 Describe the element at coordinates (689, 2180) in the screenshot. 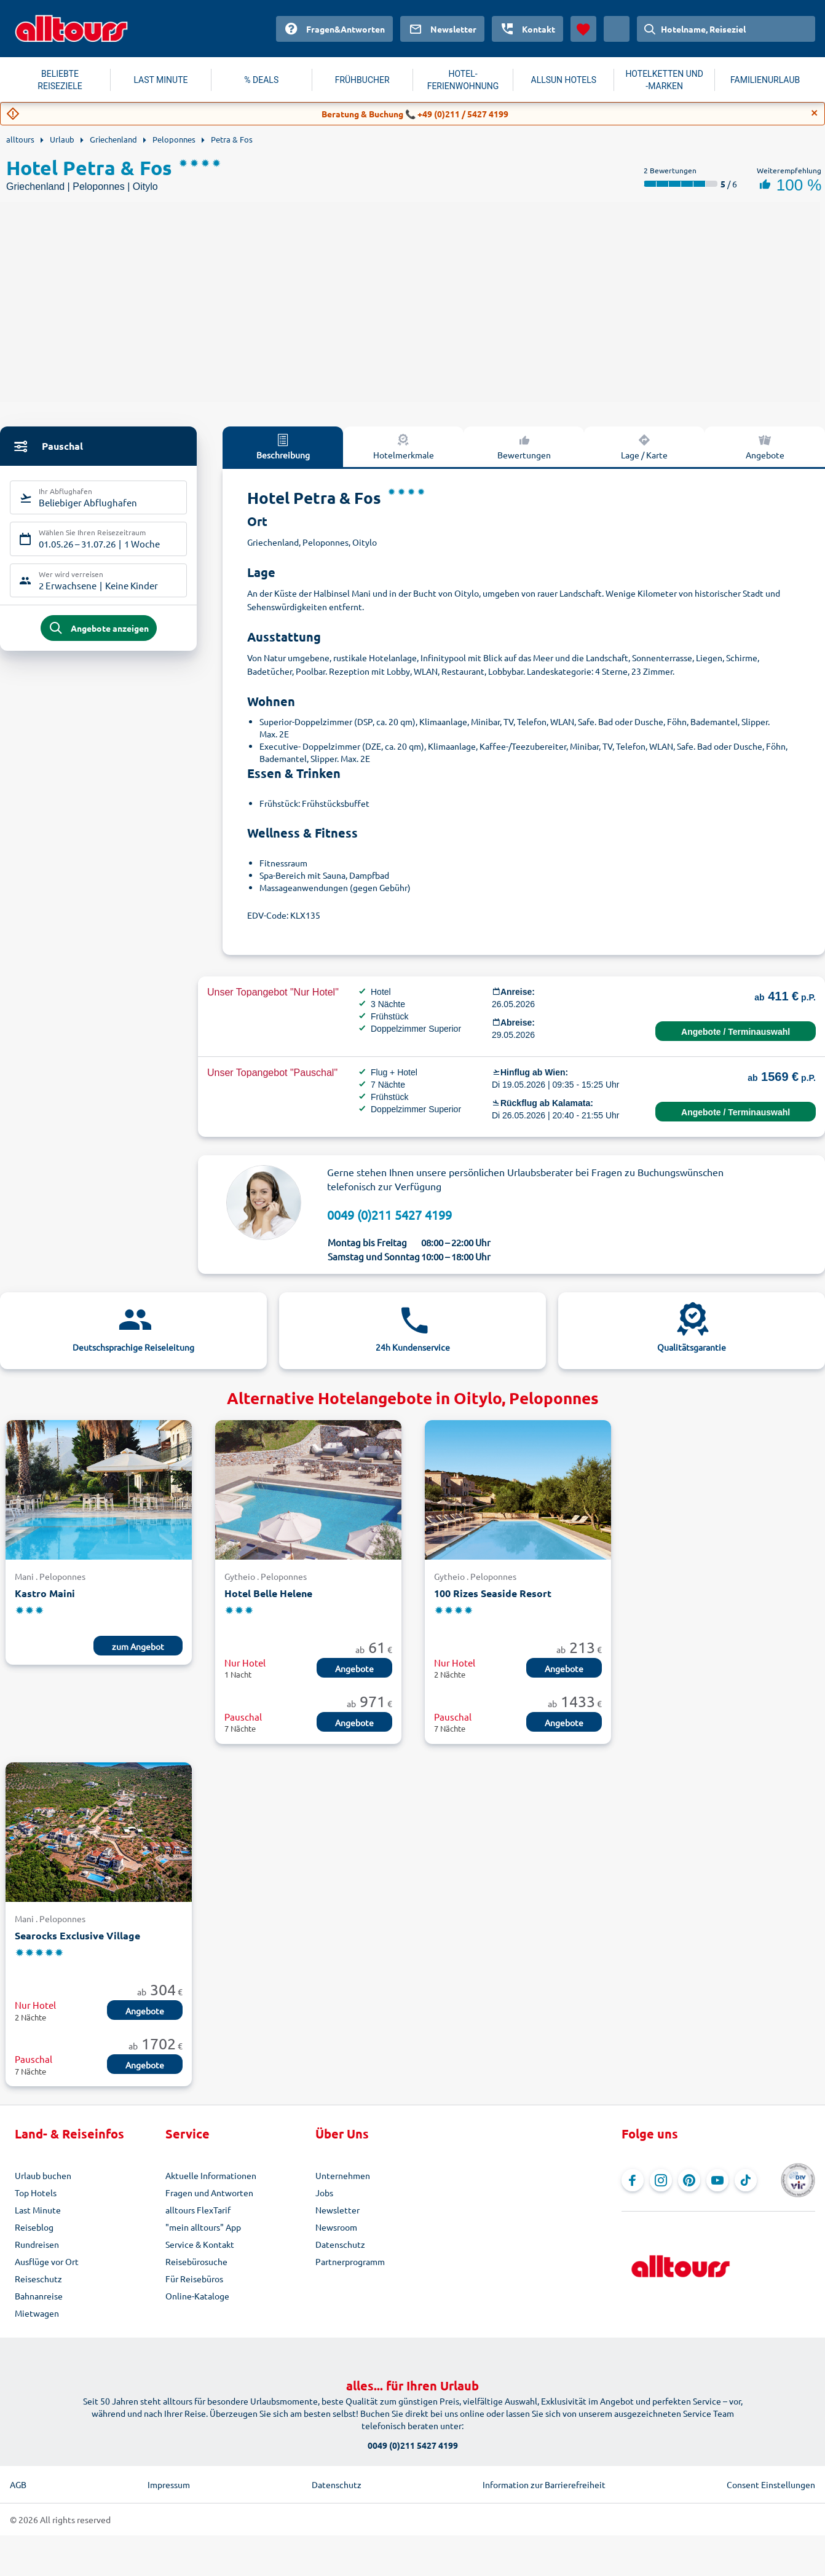

I see `[Navigieren Sie zu Pinterest]` at that location.